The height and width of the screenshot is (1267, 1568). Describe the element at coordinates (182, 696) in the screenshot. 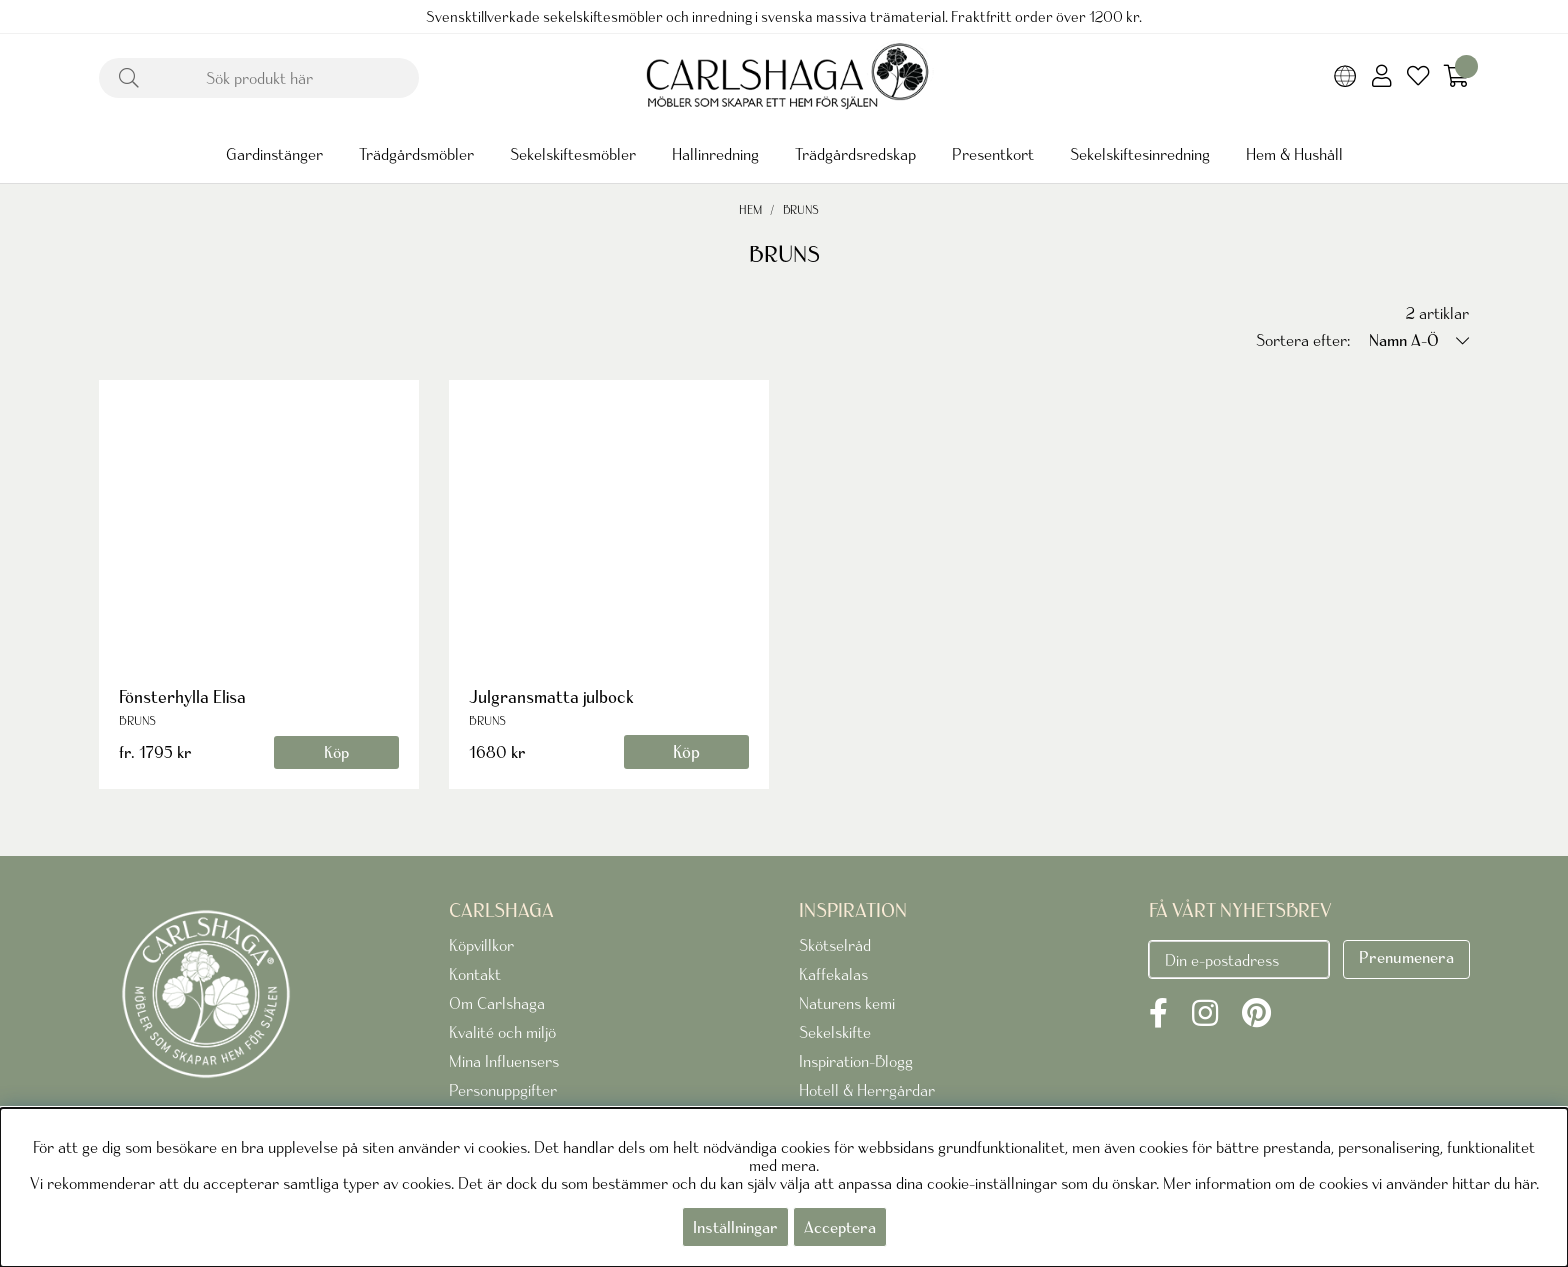

I see `Fönsterhylla Elisa` at that location.